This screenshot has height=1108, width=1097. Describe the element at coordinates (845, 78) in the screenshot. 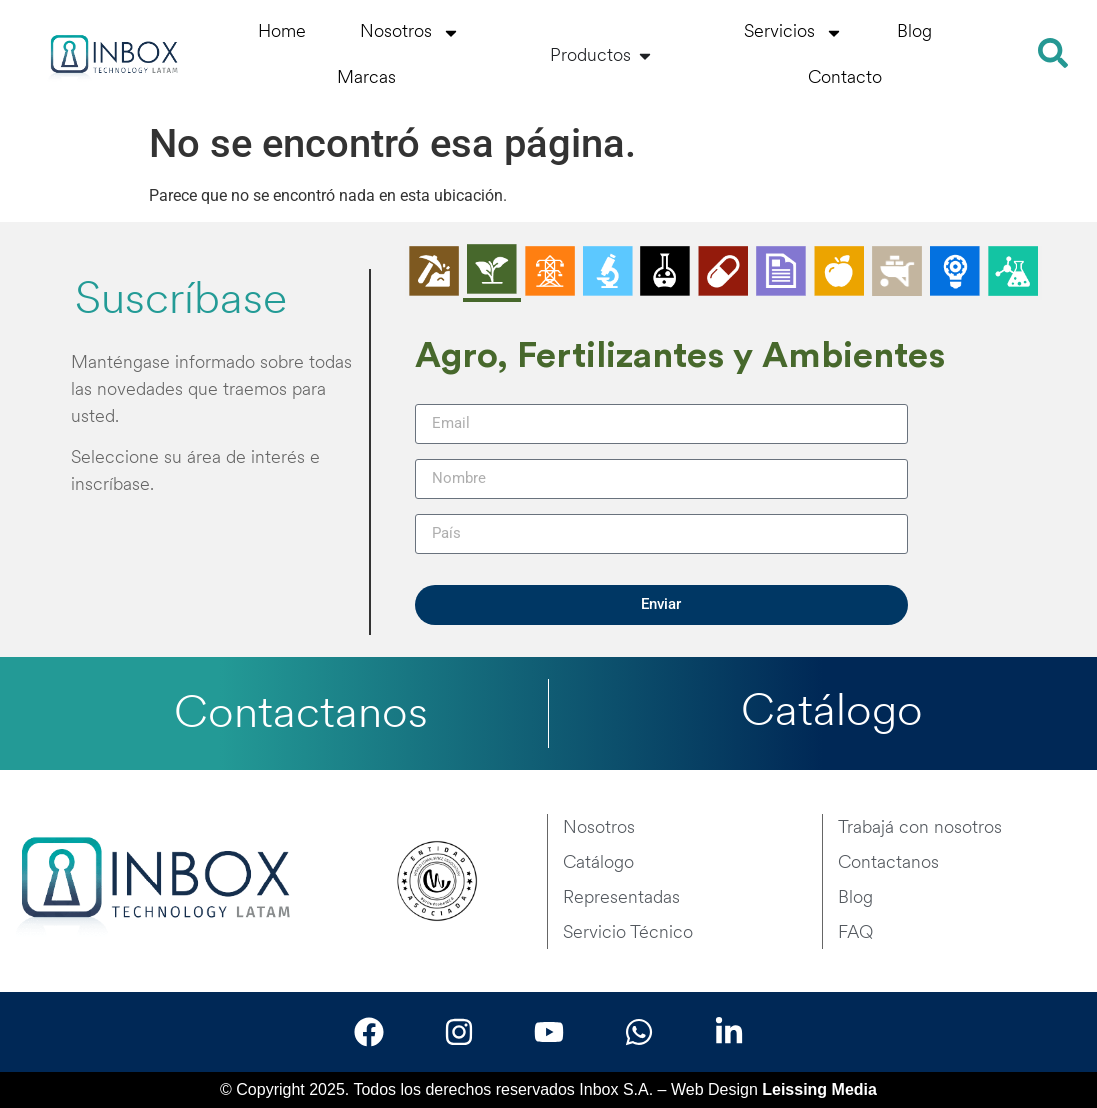

I see `Contacto` at that location.